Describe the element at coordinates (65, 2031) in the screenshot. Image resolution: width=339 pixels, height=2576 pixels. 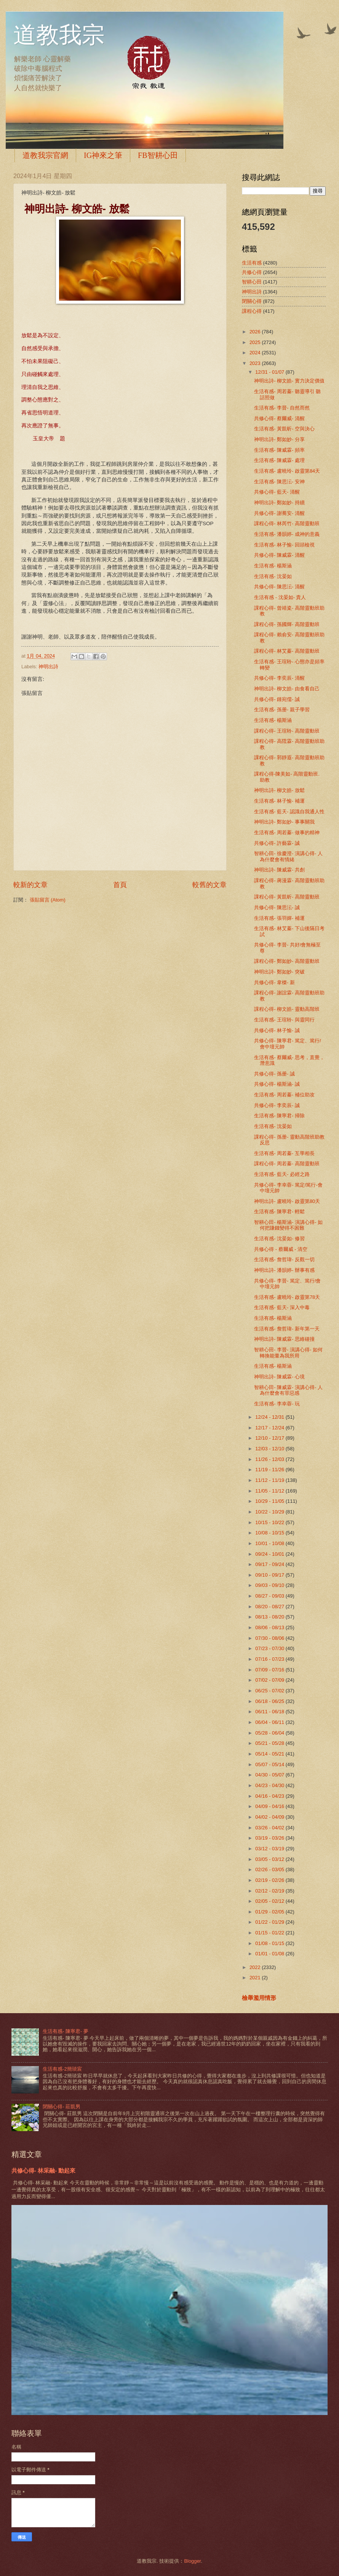
I see `生活有感- 陳寧君- 夢` at that location.